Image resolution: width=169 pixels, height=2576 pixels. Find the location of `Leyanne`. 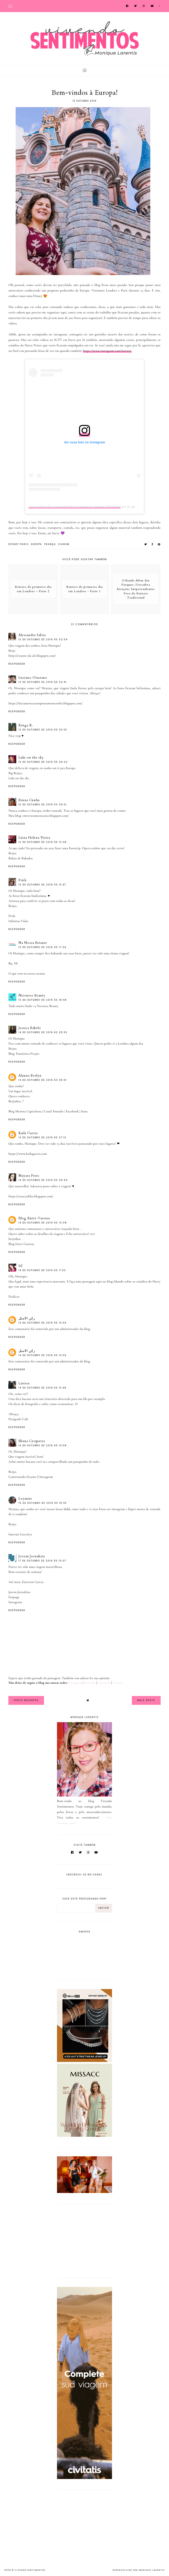

Leyanne is located at coordinates (25, 1498).